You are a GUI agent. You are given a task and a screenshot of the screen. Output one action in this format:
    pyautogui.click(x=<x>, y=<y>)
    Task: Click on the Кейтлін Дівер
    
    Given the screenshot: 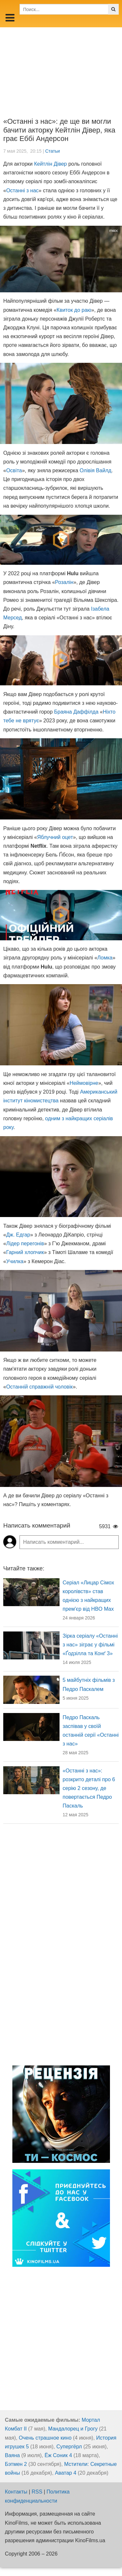 What is the action you would take?
    pyautogui.click(x=50, y=164)
    